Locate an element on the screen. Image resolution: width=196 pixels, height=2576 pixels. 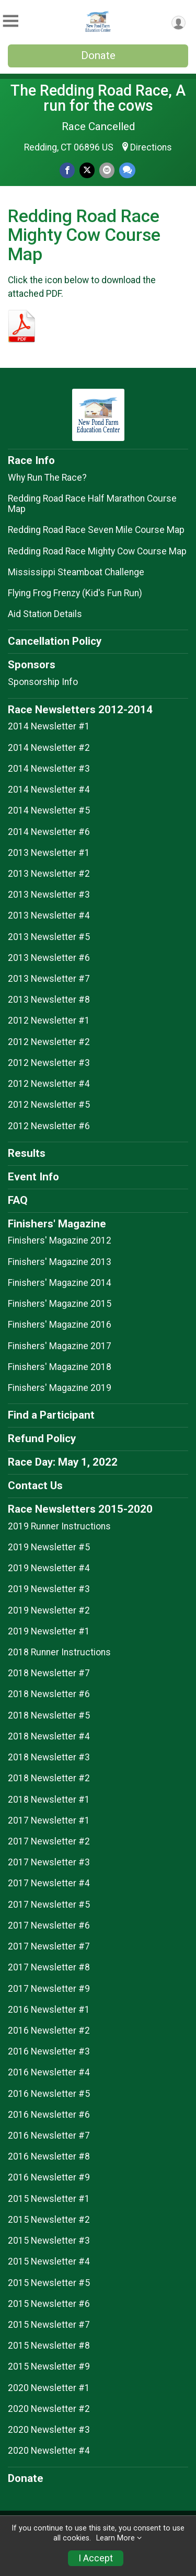
2018 Newsletter #5 is located at coordinates (49, 1715).